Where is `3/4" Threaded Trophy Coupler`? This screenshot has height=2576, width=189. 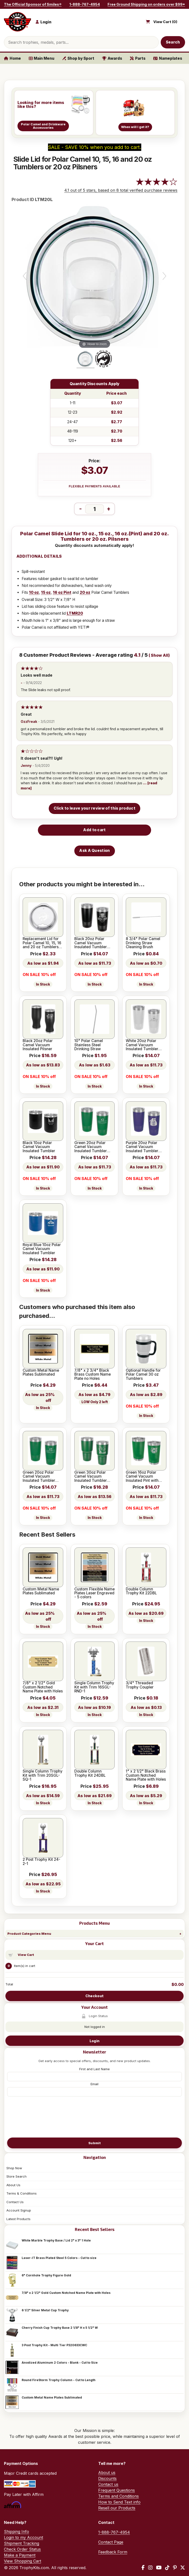 3/4" Threaded Trophy Coupler is located at coordinates (140, 1685).